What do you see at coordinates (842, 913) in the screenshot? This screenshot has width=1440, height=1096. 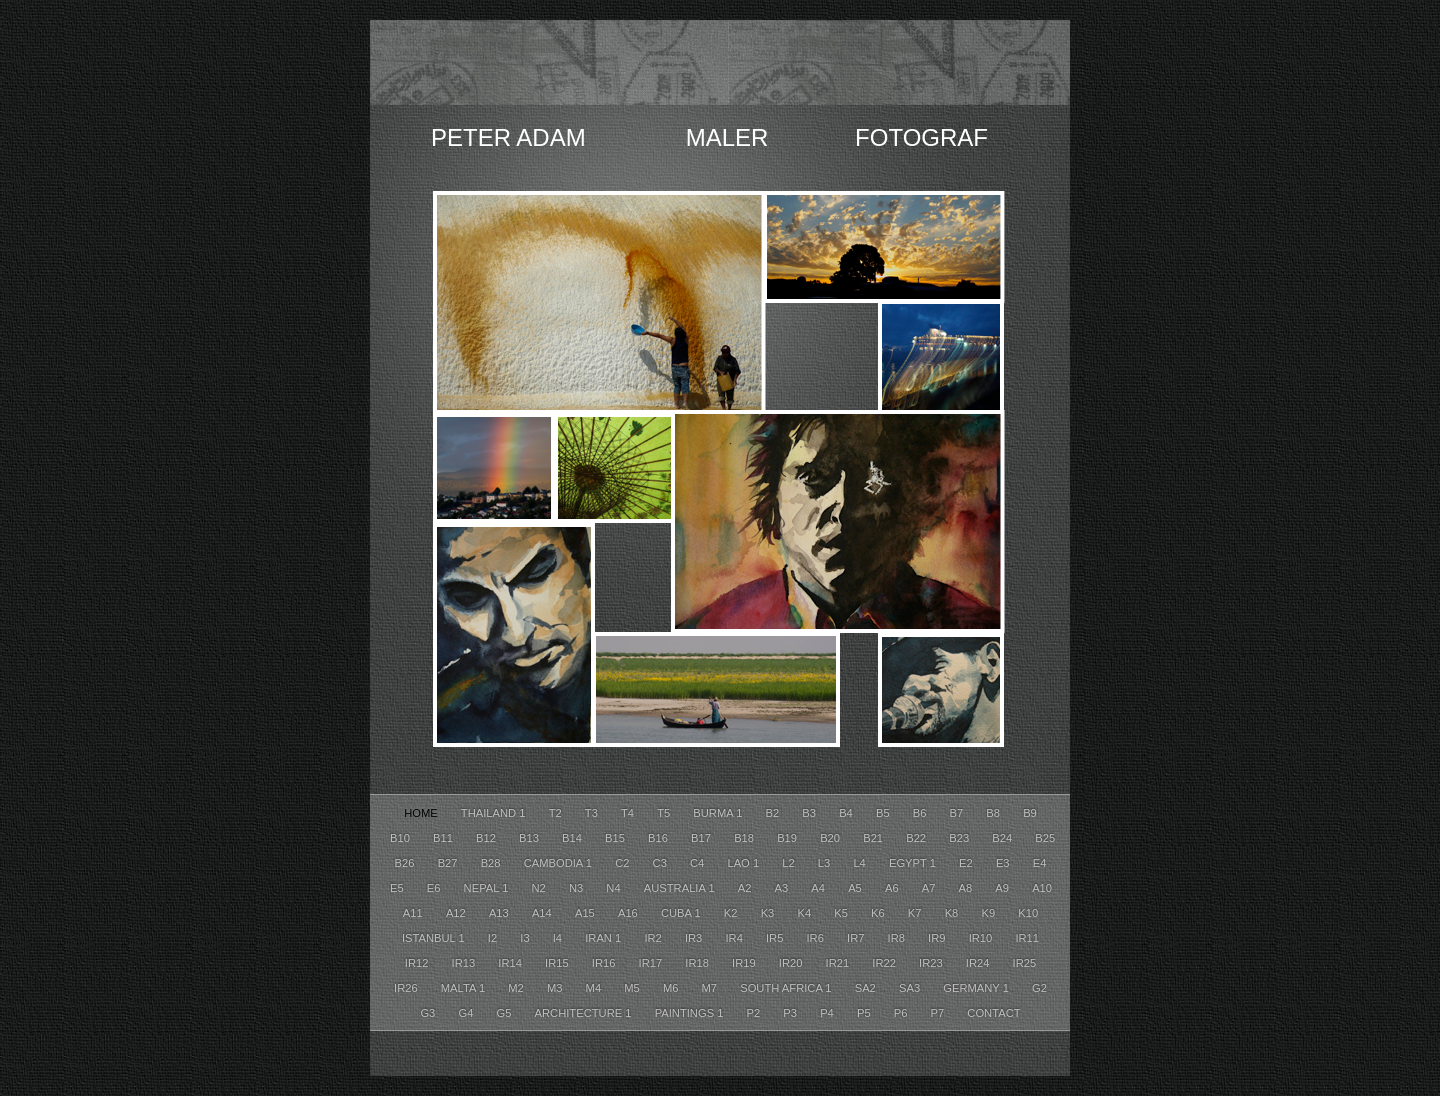 I see `K5` at bounding box center [842, 913].